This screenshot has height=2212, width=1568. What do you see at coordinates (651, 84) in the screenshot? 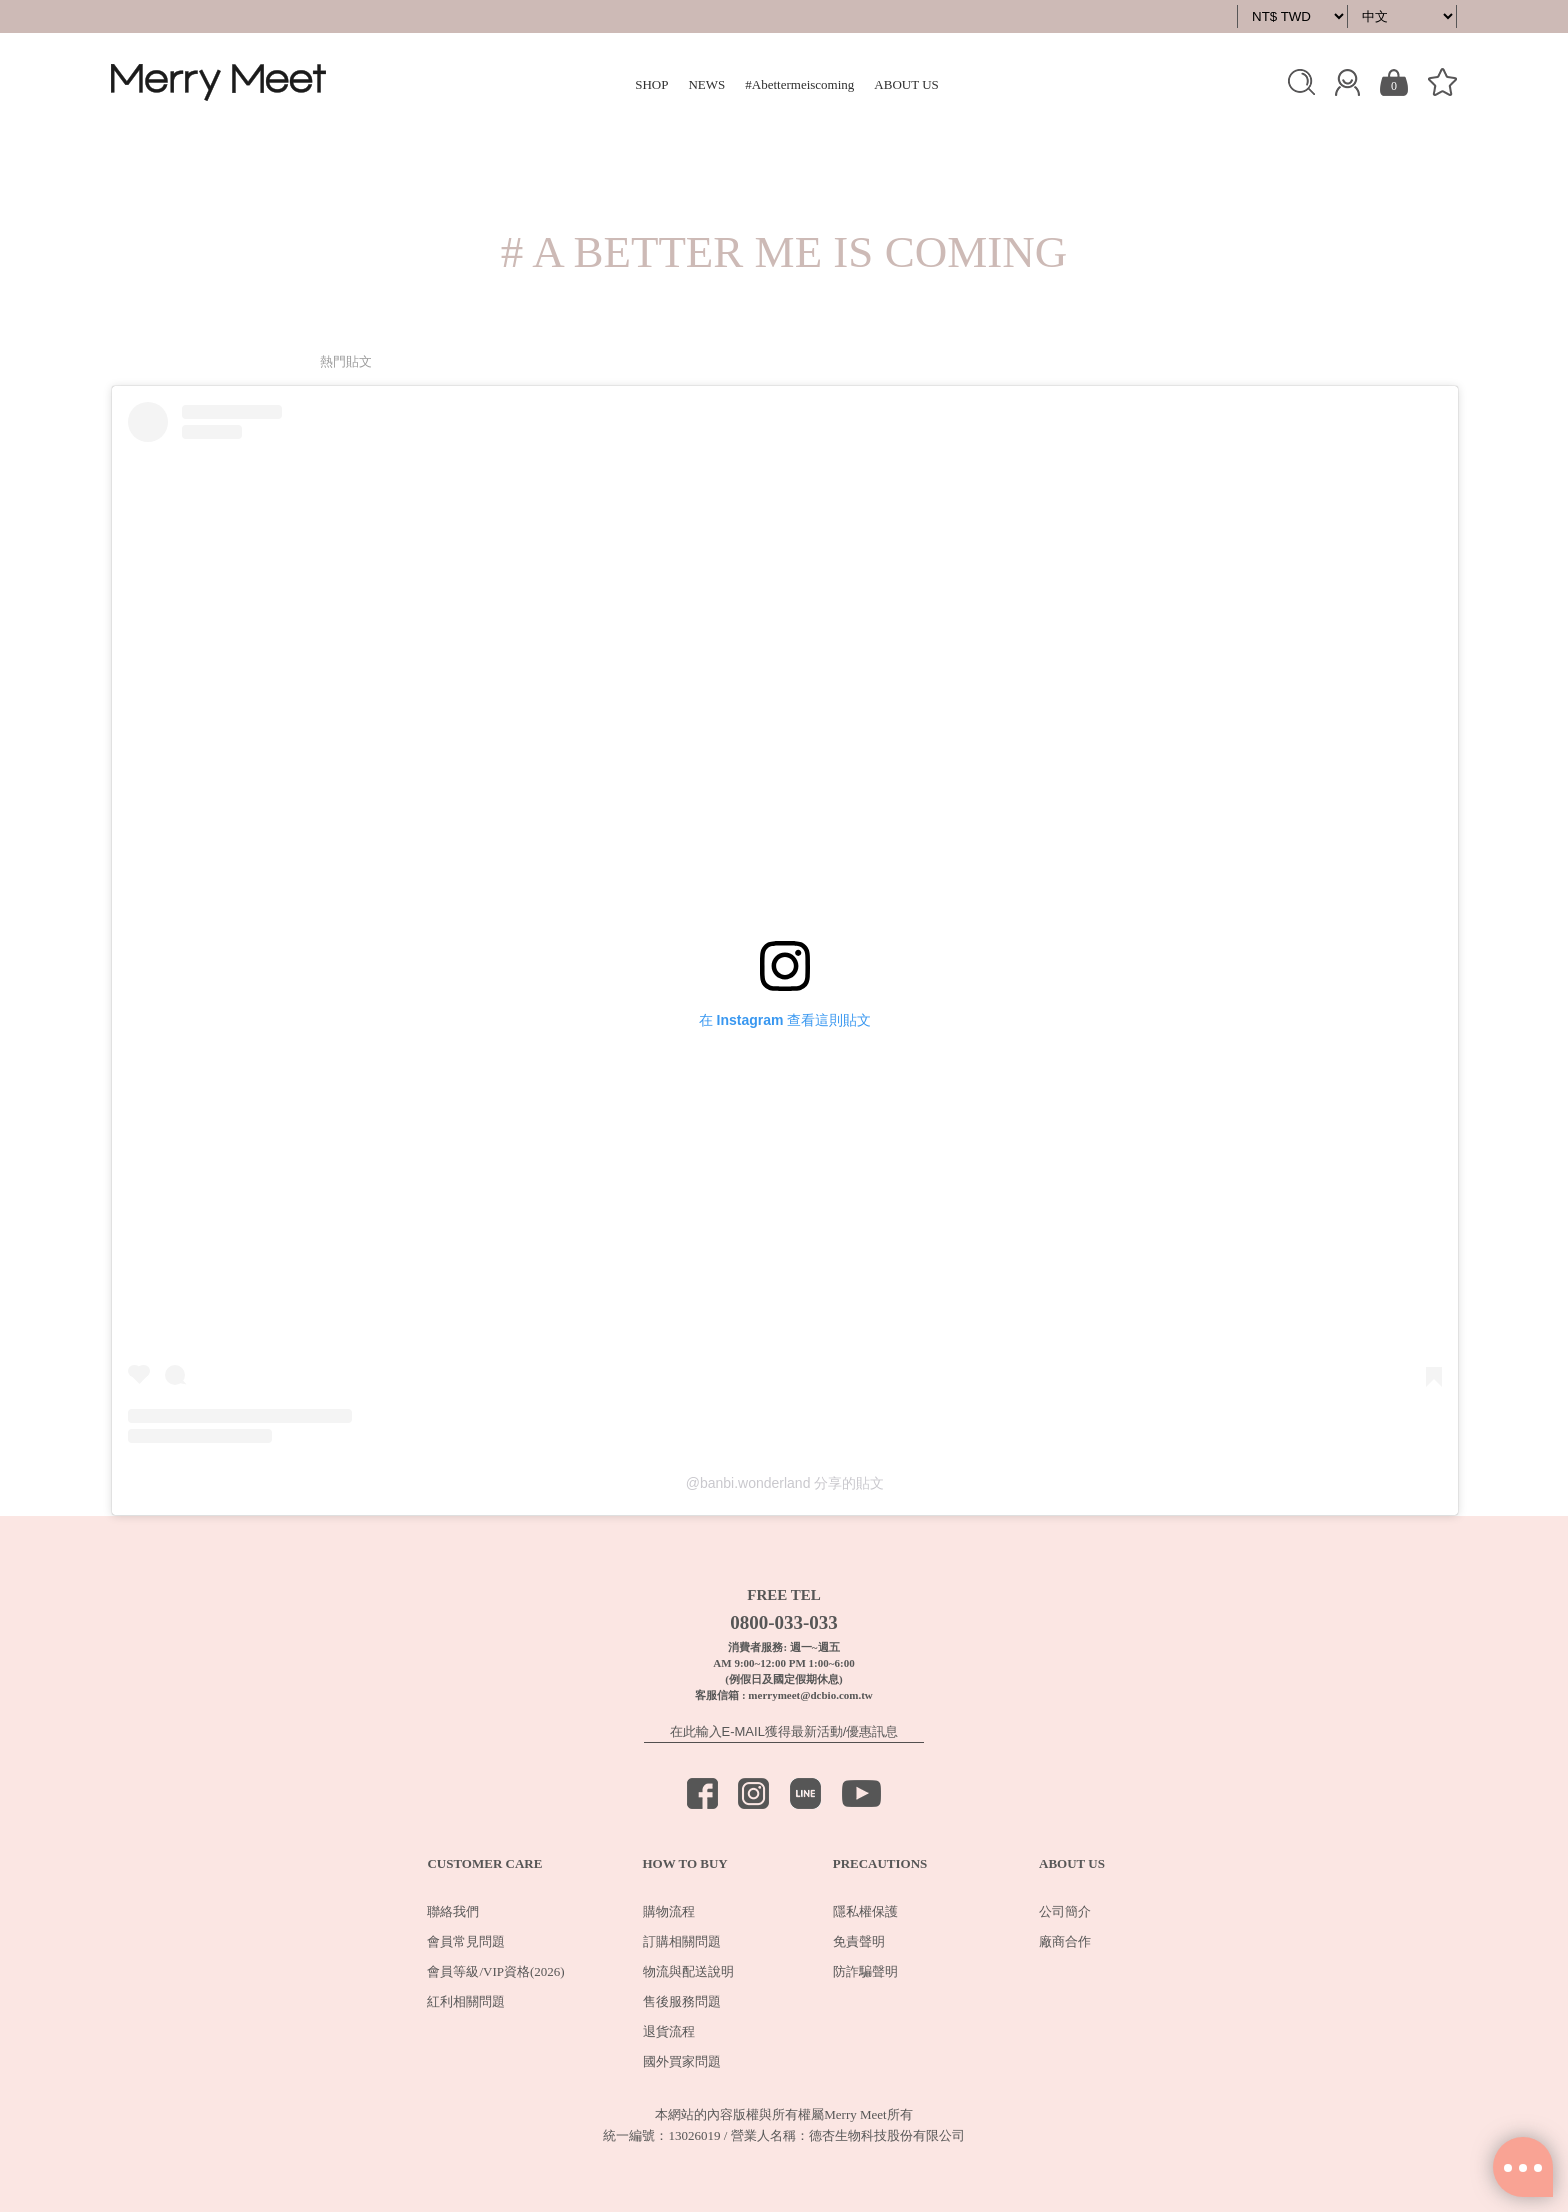
I see `SHOP` at bounding box center [651, 84].